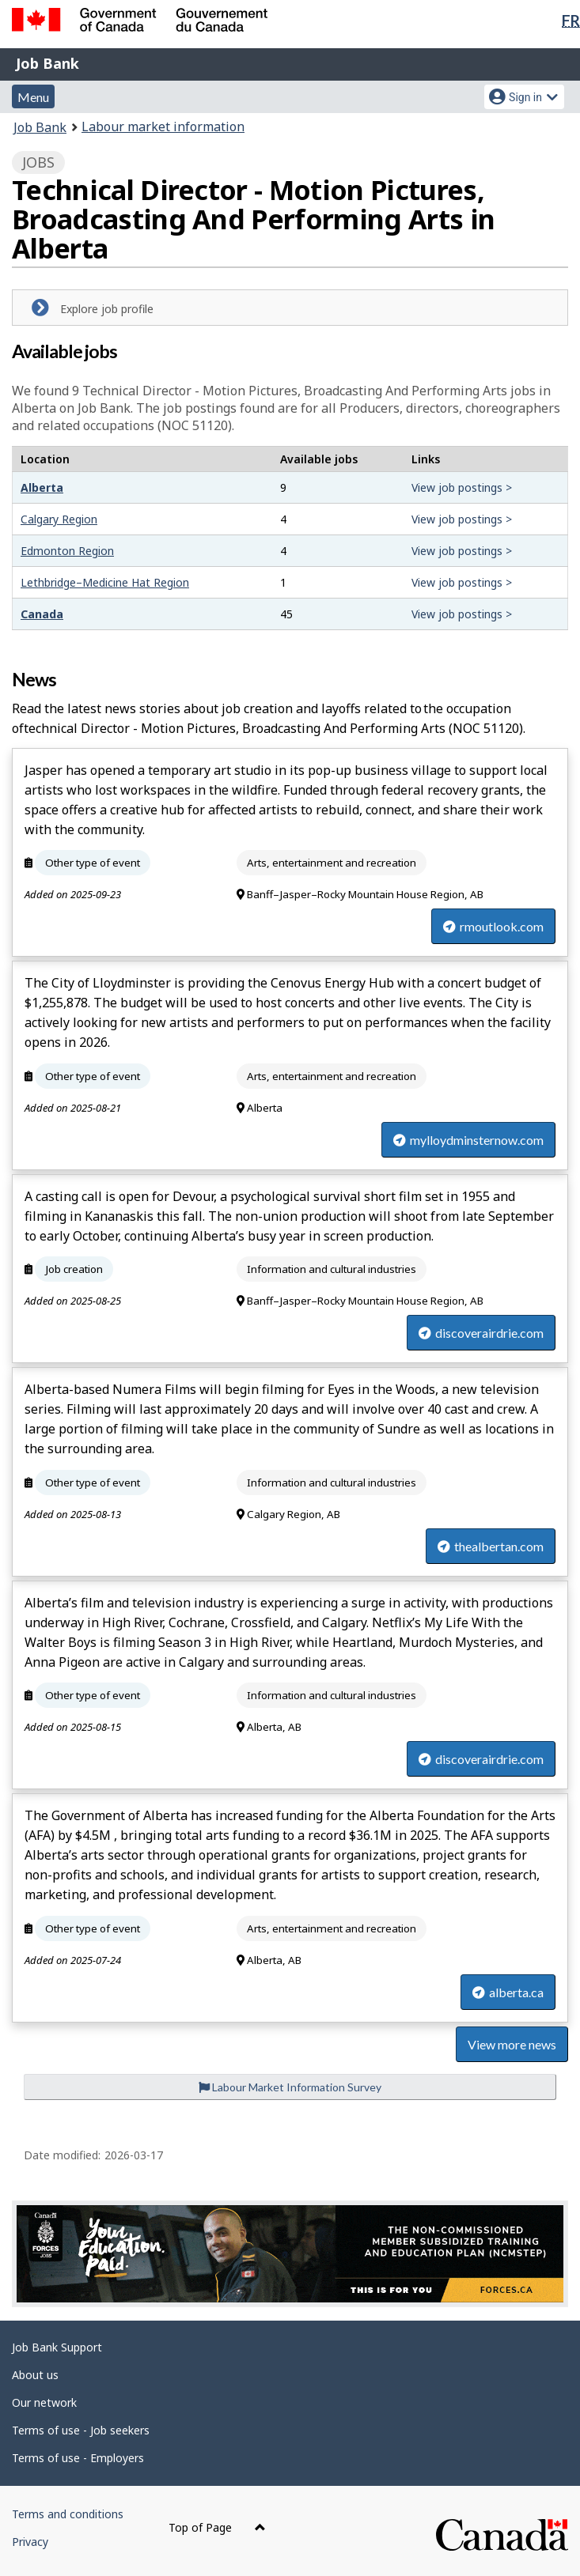 The height and width of the screenshot is (2576, 580). What do you see at coordinates (35, 2374) in the screenshot?
I see `About us` at bounding box center [35, 2374].